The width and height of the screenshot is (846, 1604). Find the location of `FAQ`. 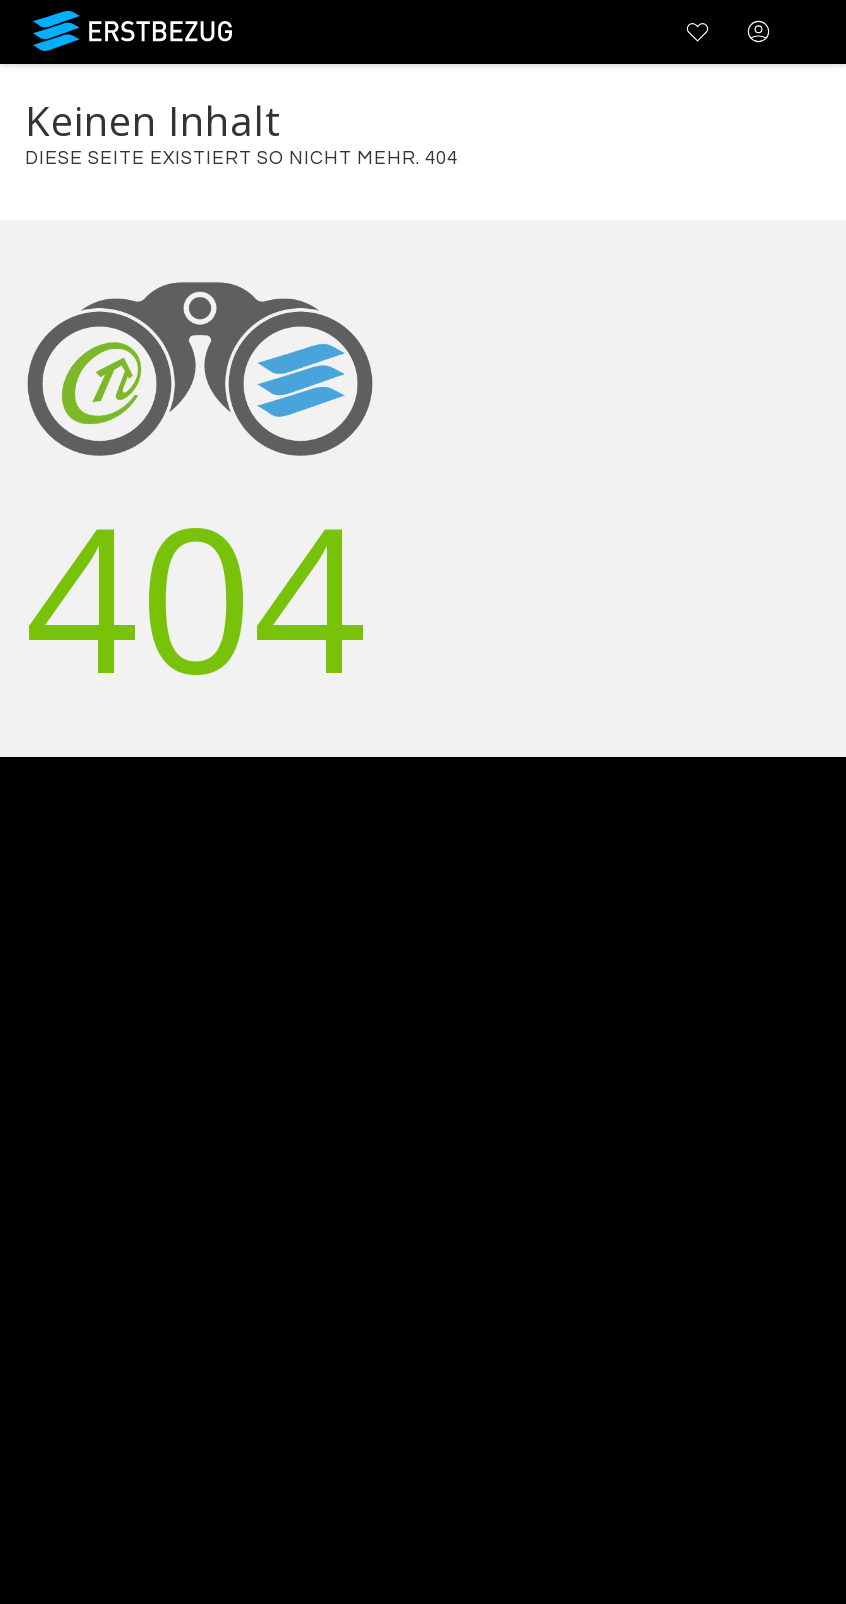

FAQ is located at coordinates (16, 1242).